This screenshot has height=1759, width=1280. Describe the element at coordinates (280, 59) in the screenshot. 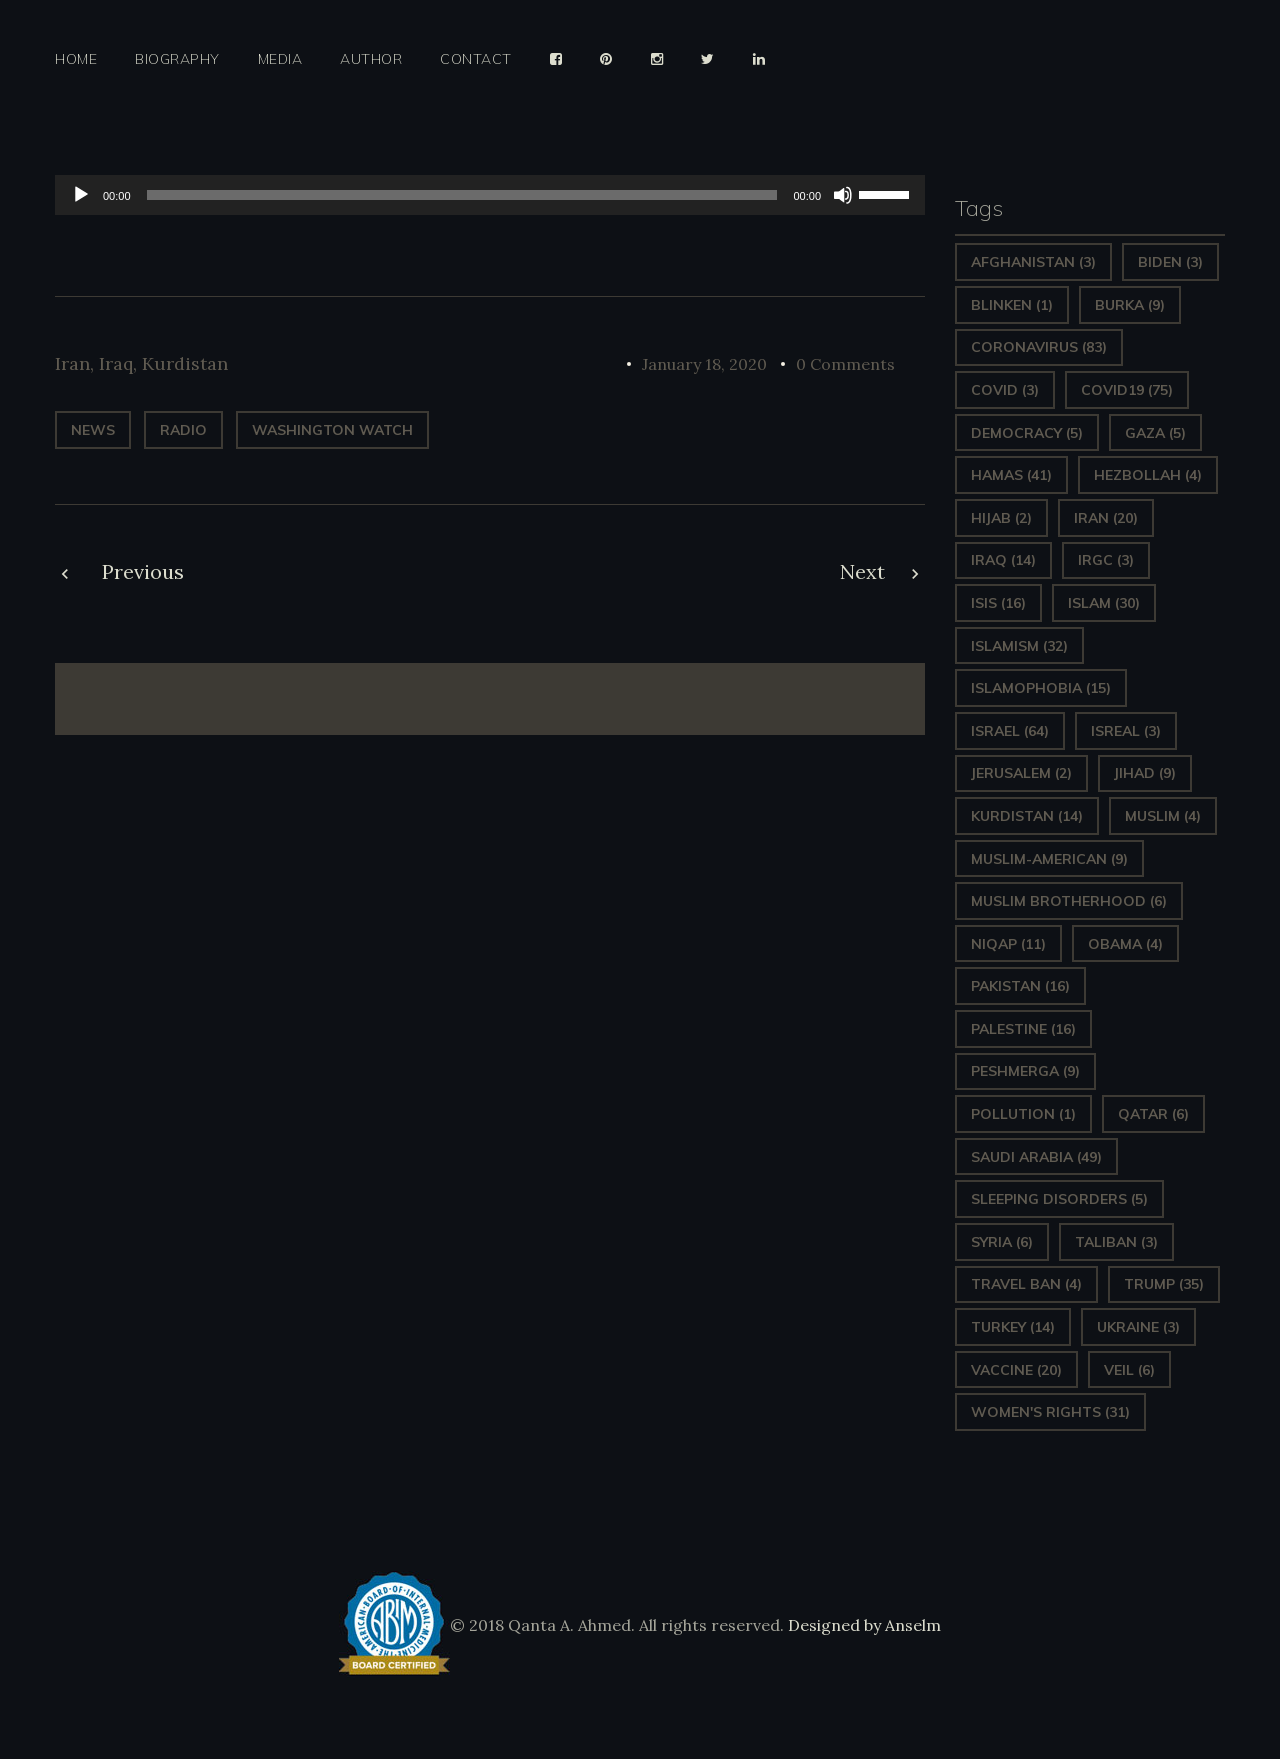

I see `Media` at that location.